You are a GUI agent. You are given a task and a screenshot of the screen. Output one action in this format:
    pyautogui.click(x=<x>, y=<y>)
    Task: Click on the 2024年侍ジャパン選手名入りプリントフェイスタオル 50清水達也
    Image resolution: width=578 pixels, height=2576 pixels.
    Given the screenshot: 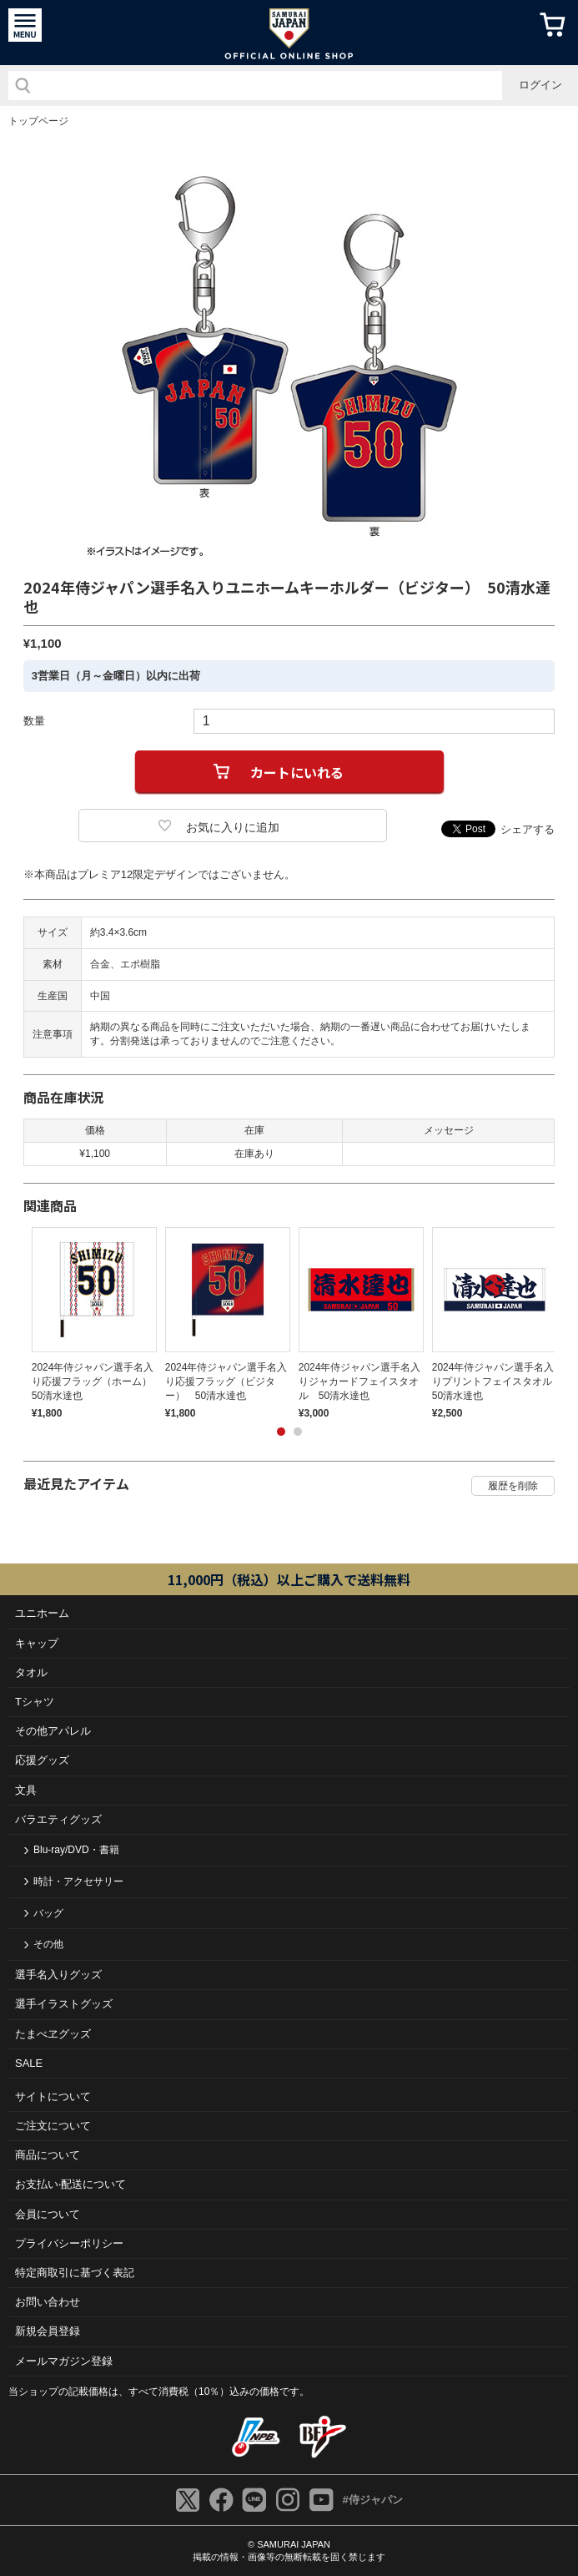 What is the action you would take?
    pyautogui.click(x=497, y=1381)
    